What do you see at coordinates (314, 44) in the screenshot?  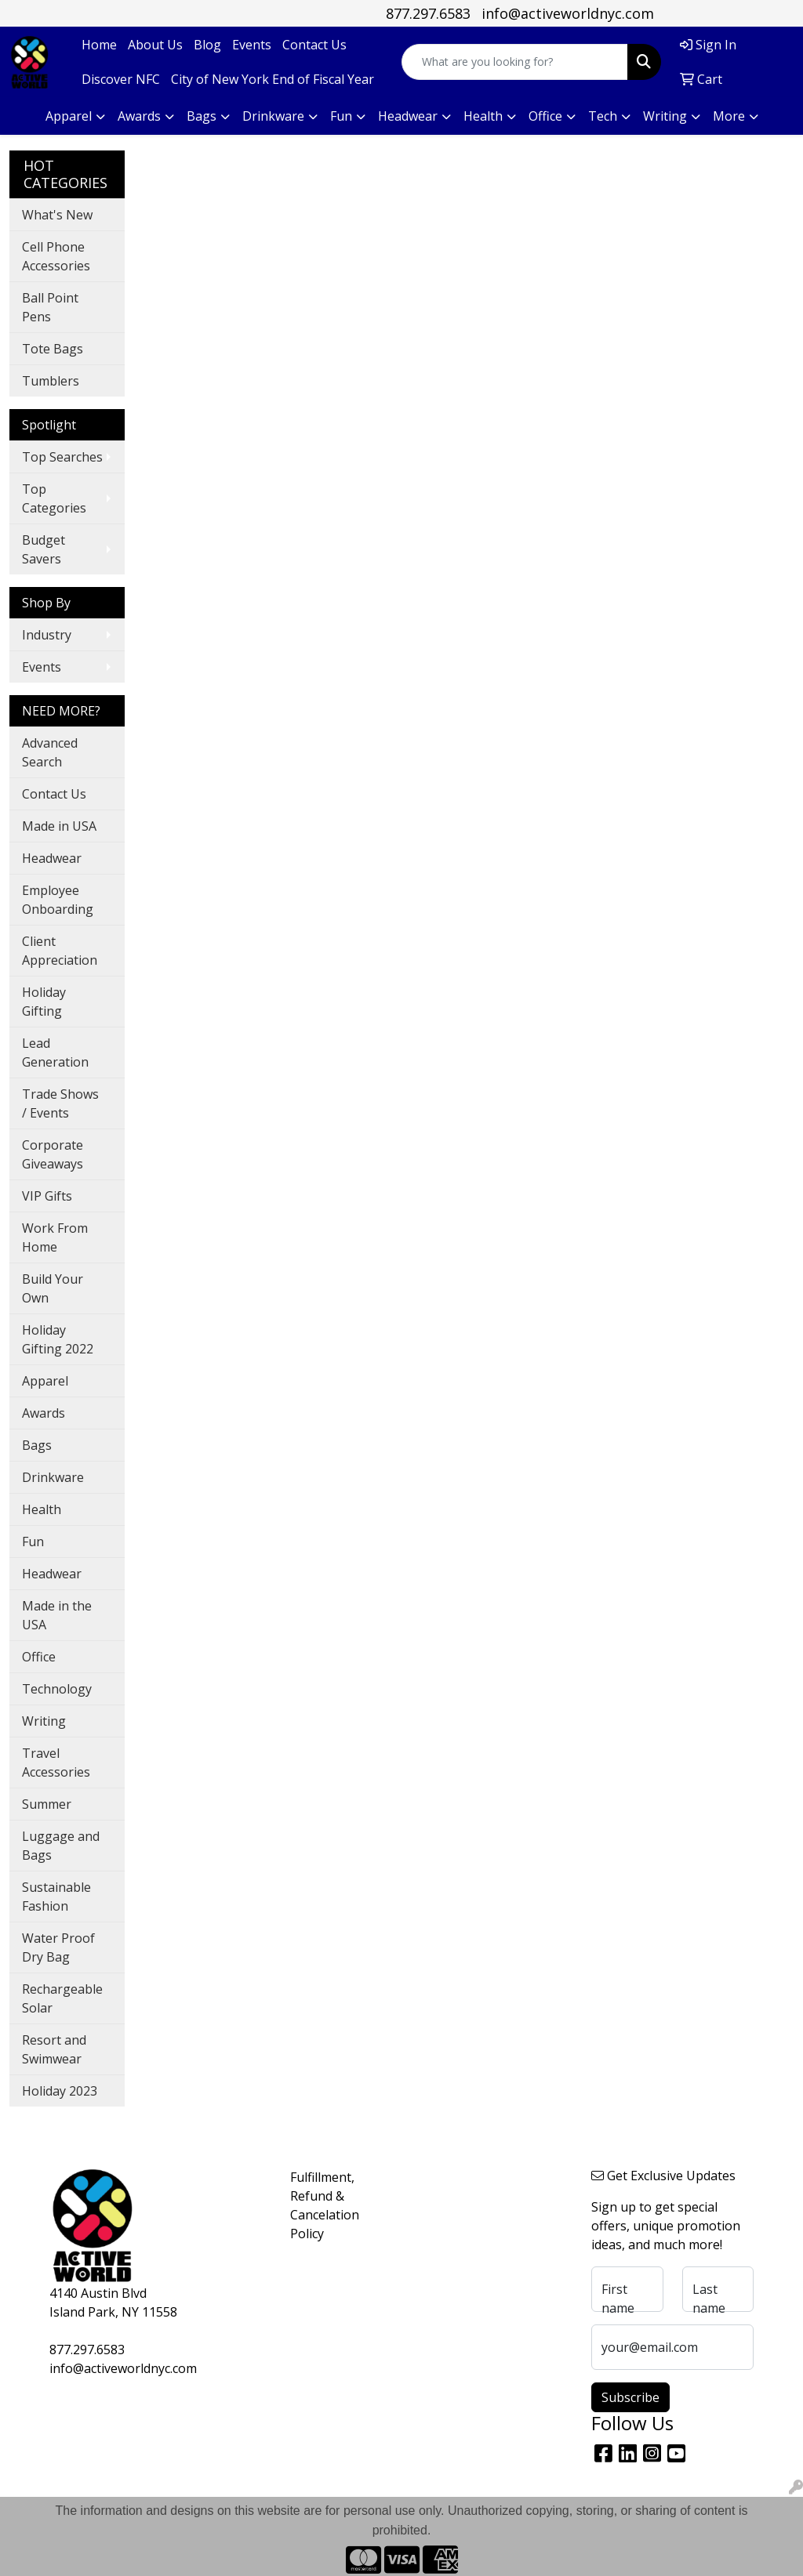 I see `Contact Us` at bounding box center [314, 44].